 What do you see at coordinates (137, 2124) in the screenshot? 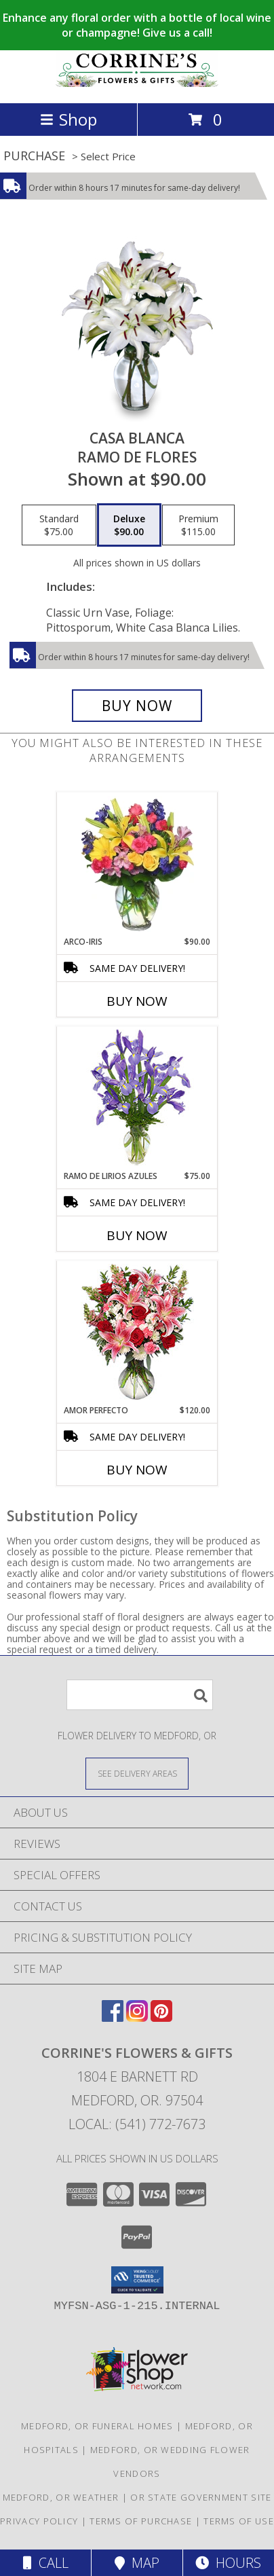
I see `Local: (541) 772-7673` at bounding box center [137, 2124].